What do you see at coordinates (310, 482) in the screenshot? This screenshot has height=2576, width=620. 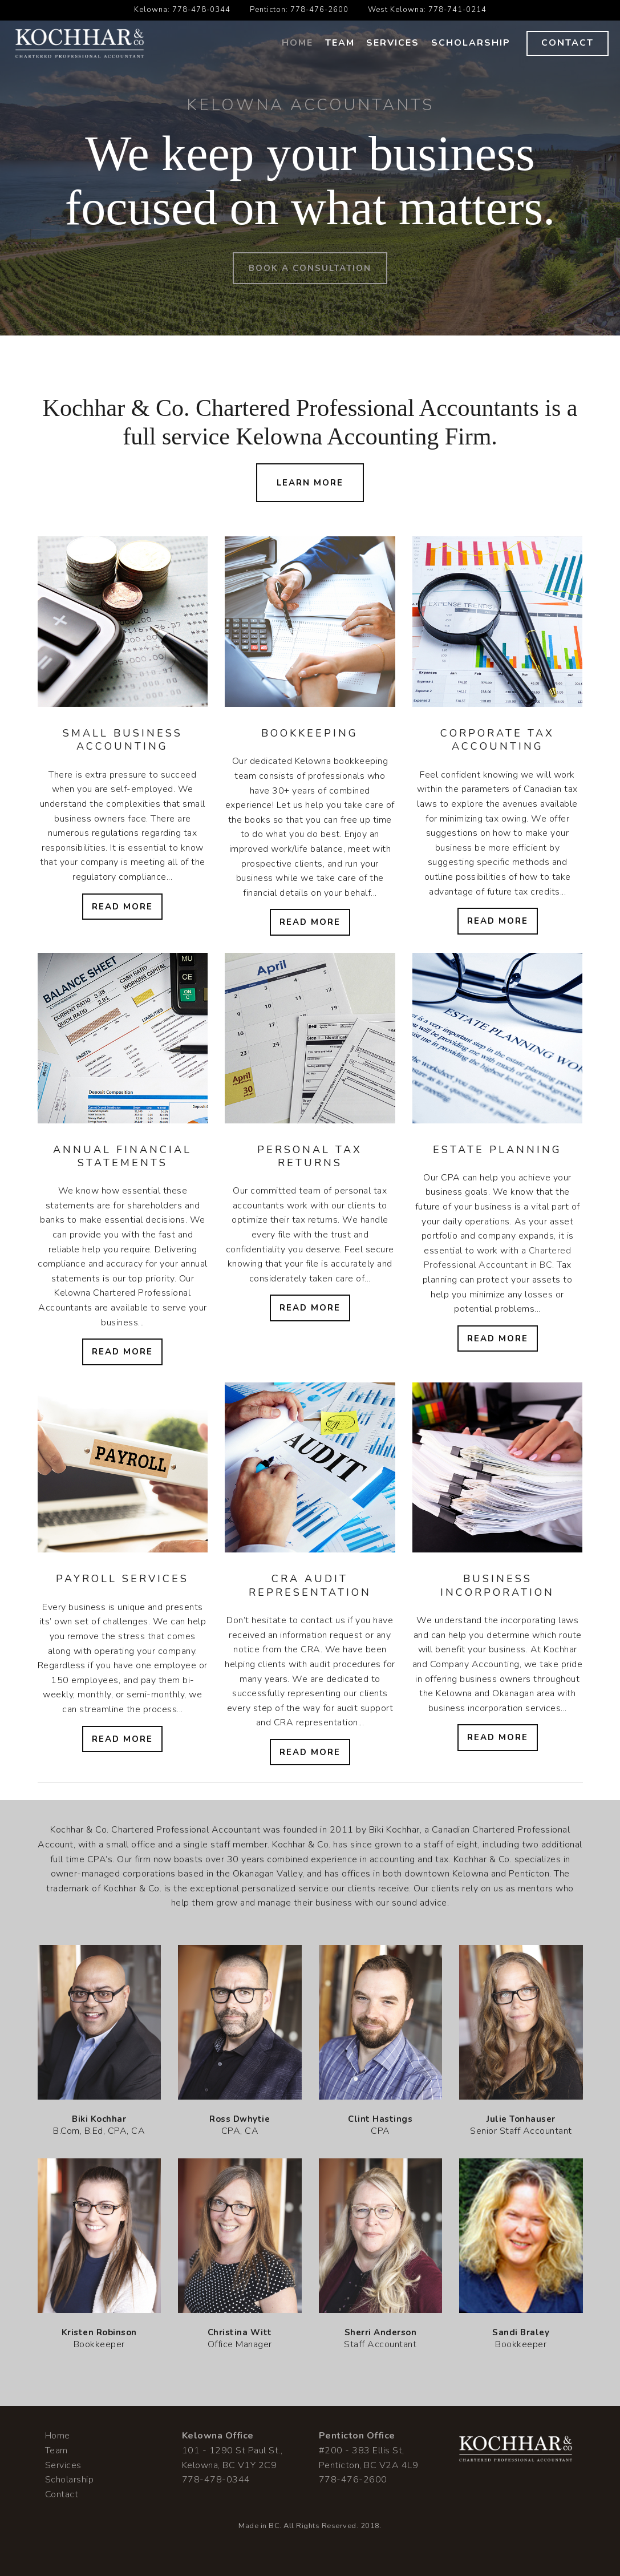 I see `Learn More` at bounding box center [310, 482].